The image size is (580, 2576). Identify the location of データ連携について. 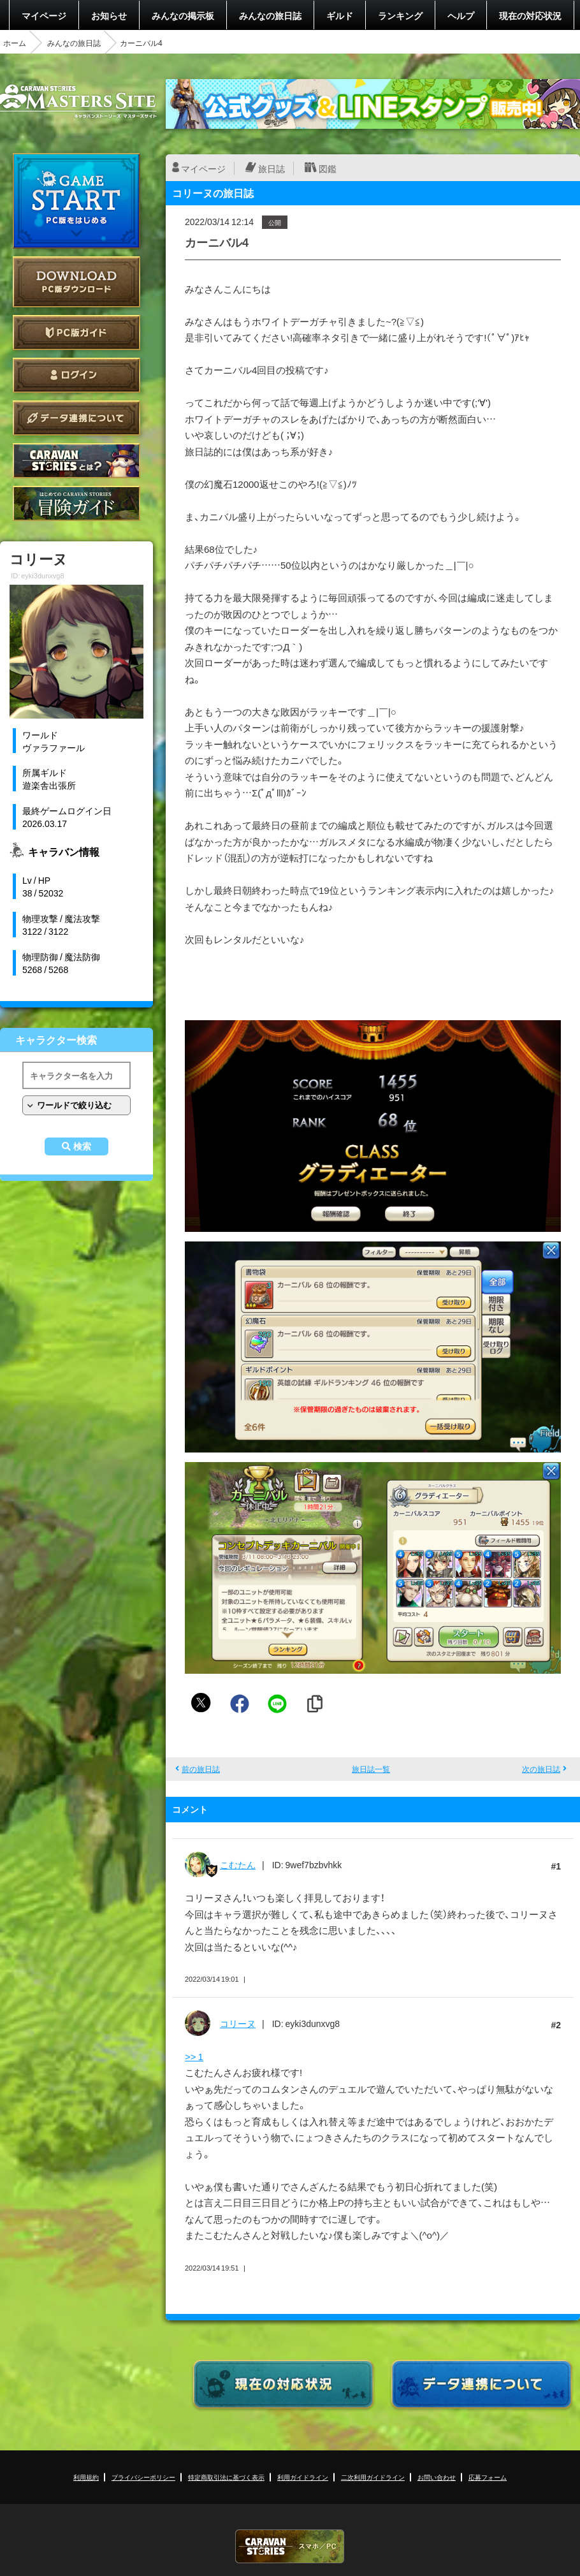
(76, 417).